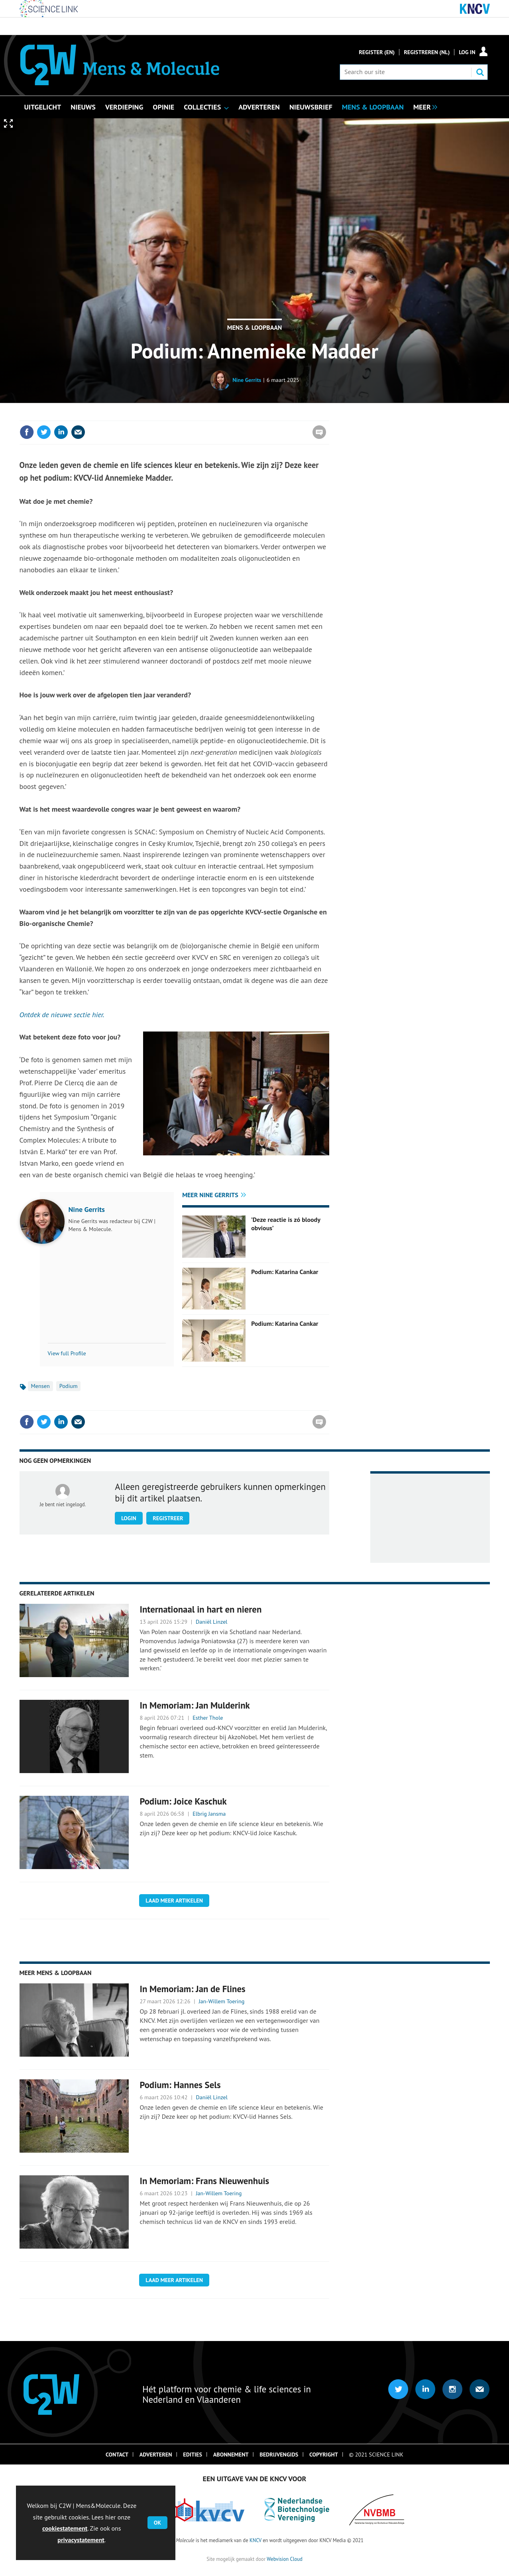 Image resolution: width=509 pixels, height=2576 pixels. Describe the element at coordinates (68, 1386) in the screenshot. I see `Podium` at that location.